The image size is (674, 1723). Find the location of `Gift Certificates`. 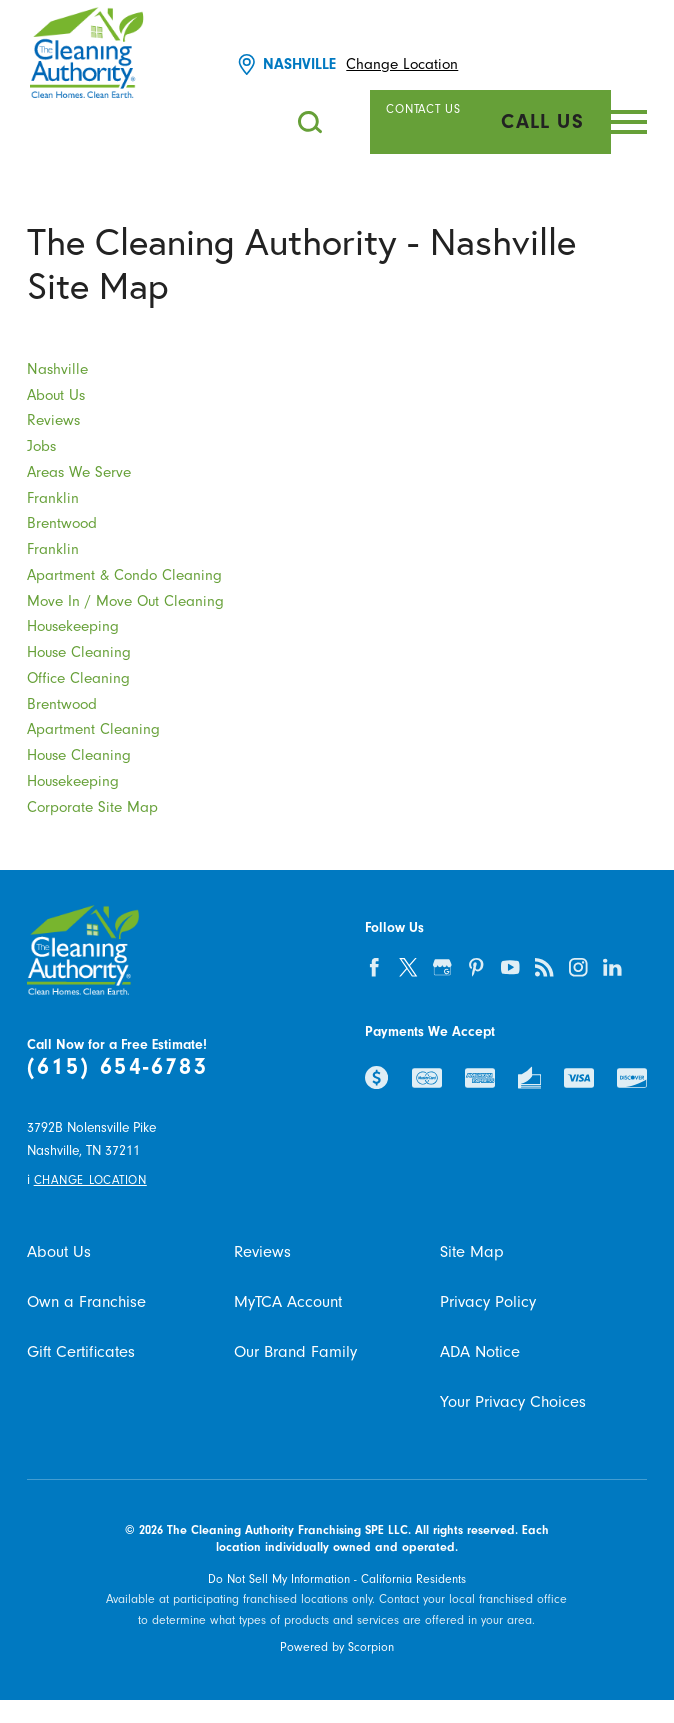

Gift Certificates is located at coordinates (81, 1352).